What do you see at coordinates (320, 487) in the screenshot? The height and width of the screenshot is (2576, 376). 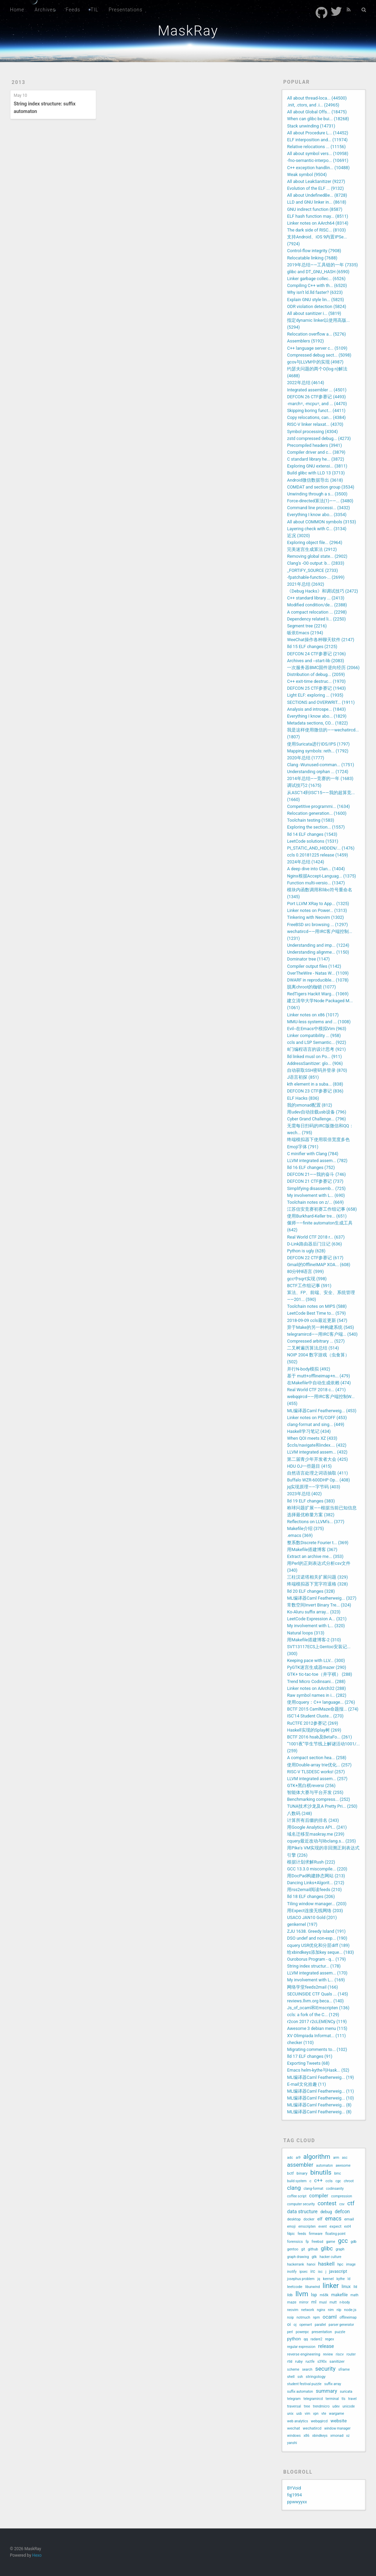 I see `COMDAT and section group (3534)` at bounding box center [320, 487].